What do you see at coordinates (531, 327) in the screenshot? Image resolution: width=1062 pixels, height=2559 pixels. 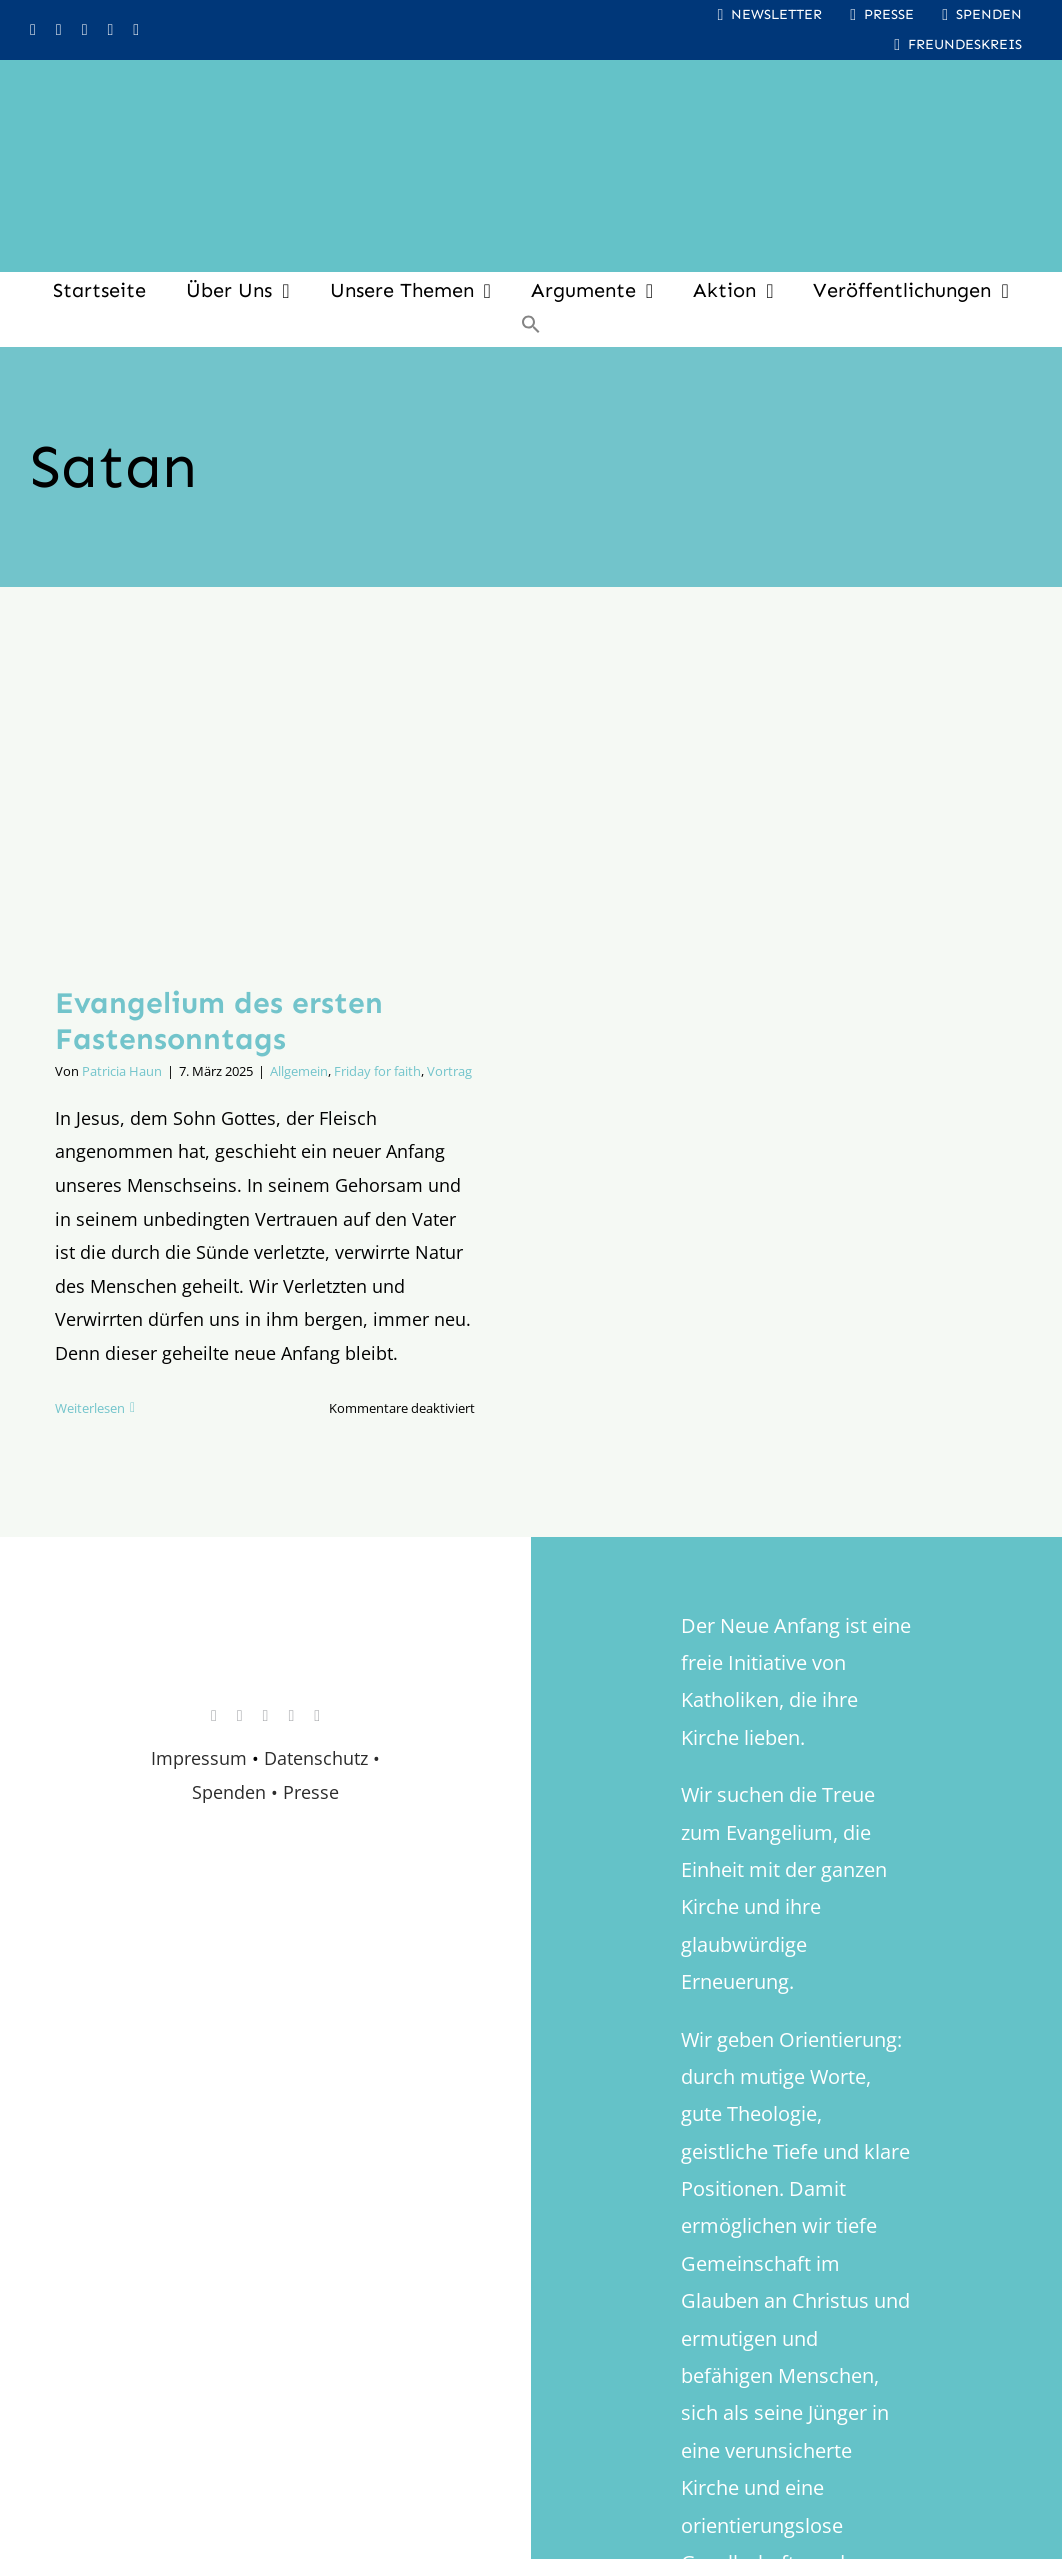 I see `[button]` at bounding box center [531, 327].